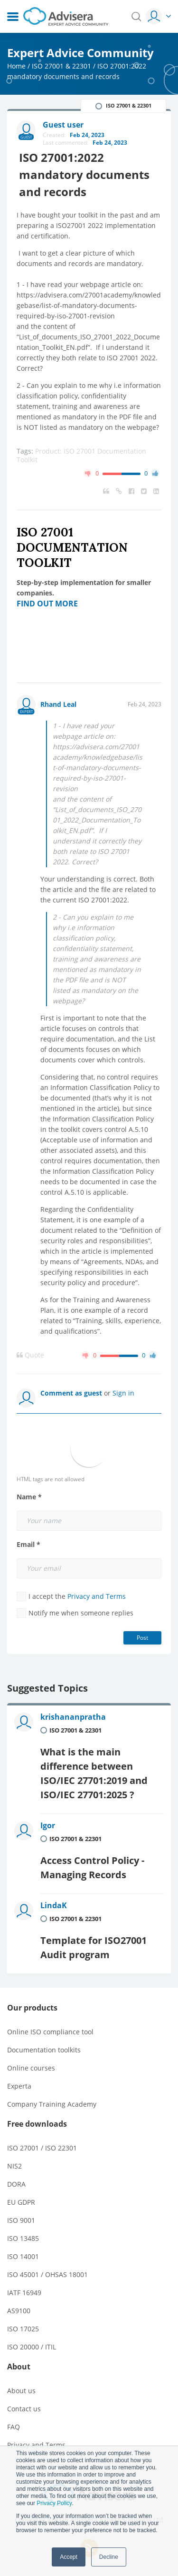 The height and width of the screenshot is (2576, 178). I want to click on ISO 17025, so click(23, 2328).